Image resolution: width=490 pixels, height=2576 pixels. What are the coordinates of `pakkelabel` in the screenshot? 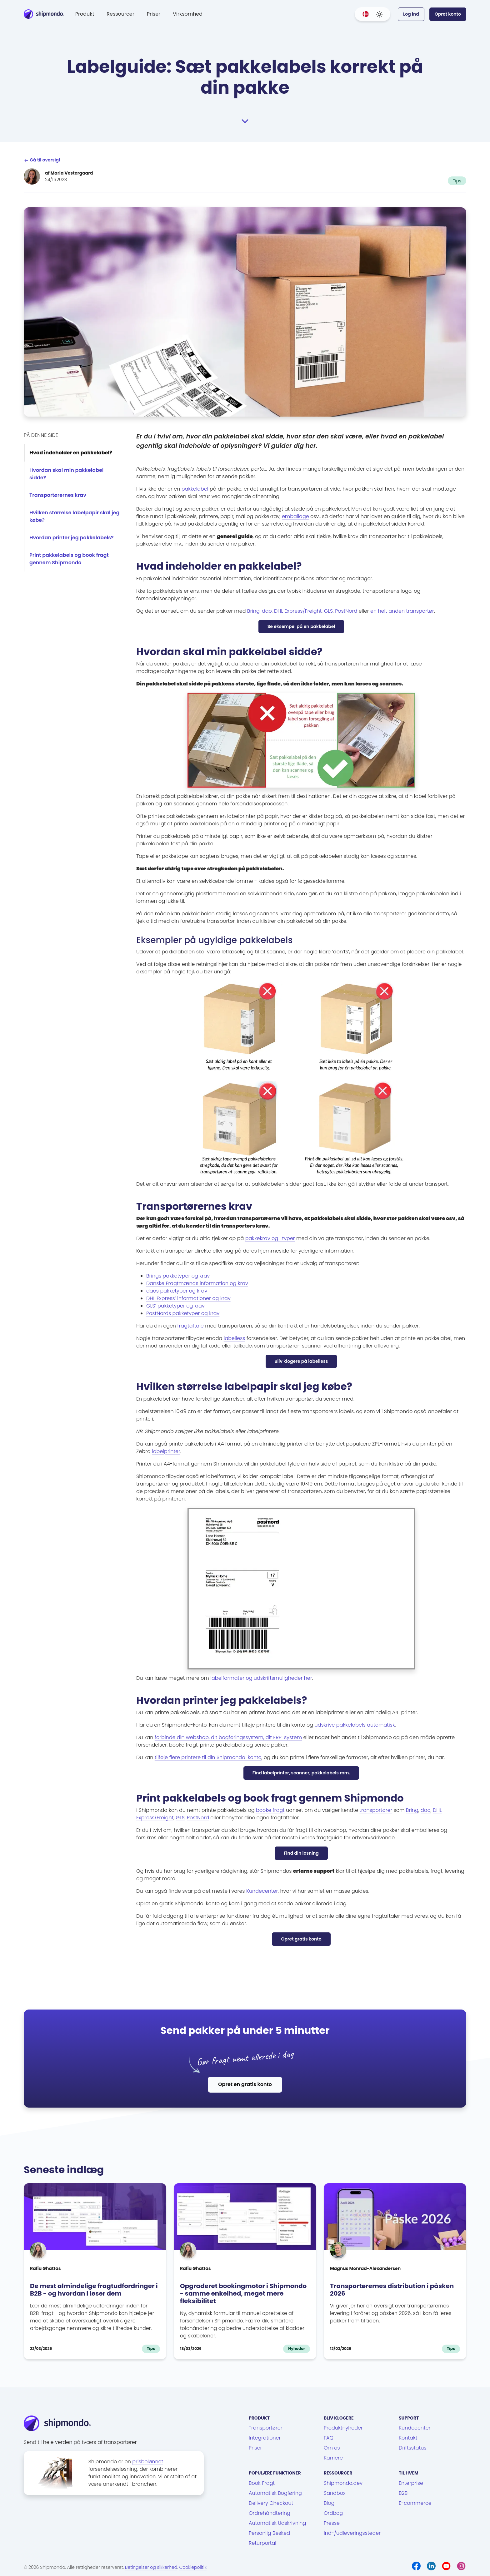 It's located at (195, 488).